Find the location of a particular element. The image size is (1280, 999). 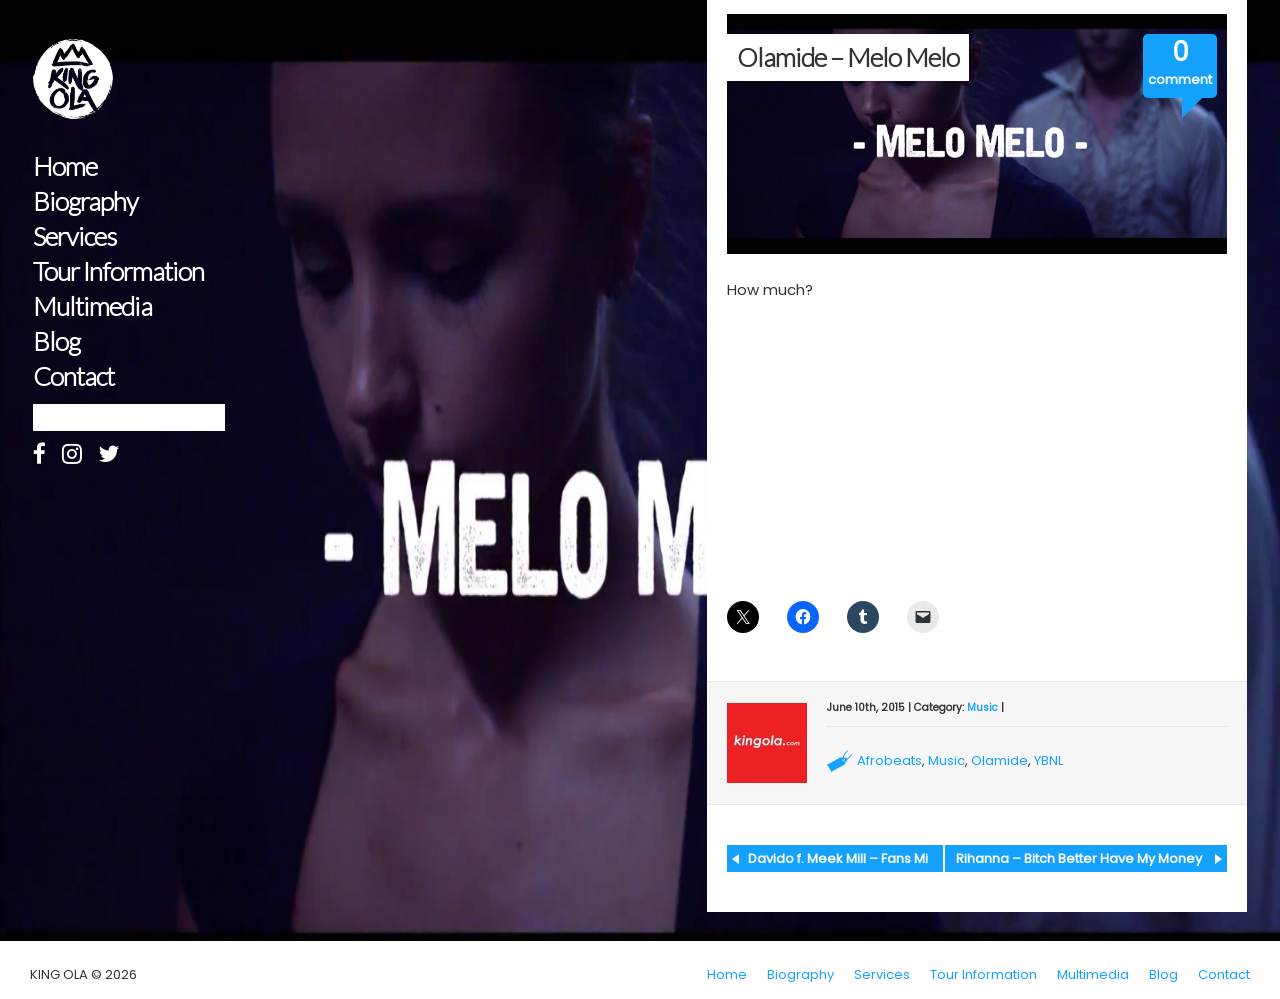

Services is located at coordinates (74, 236).